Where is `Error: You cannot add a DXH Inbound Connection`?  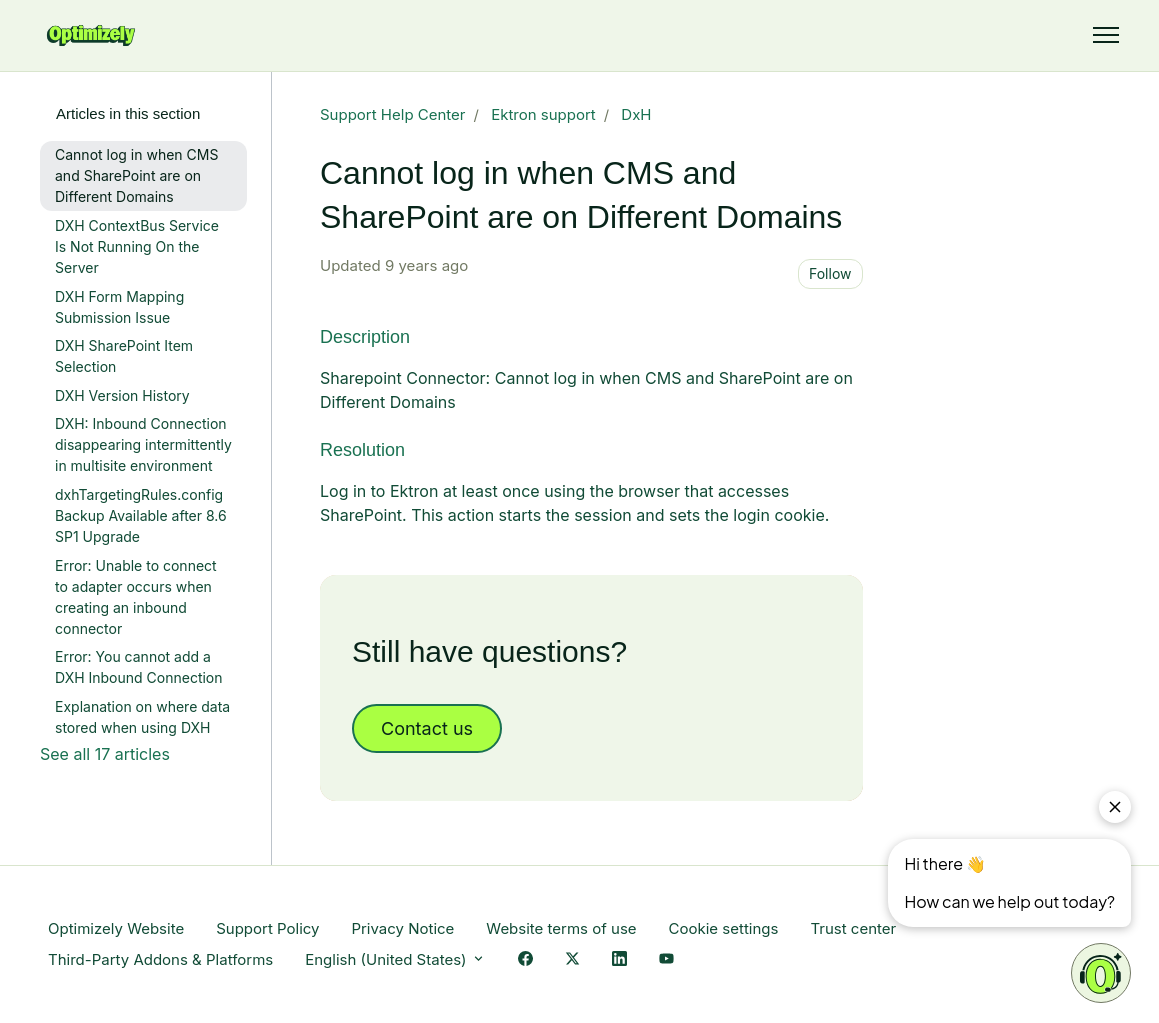
Error: You cannot add a DXH Inbound Connection is located at coordinates (139, 667).